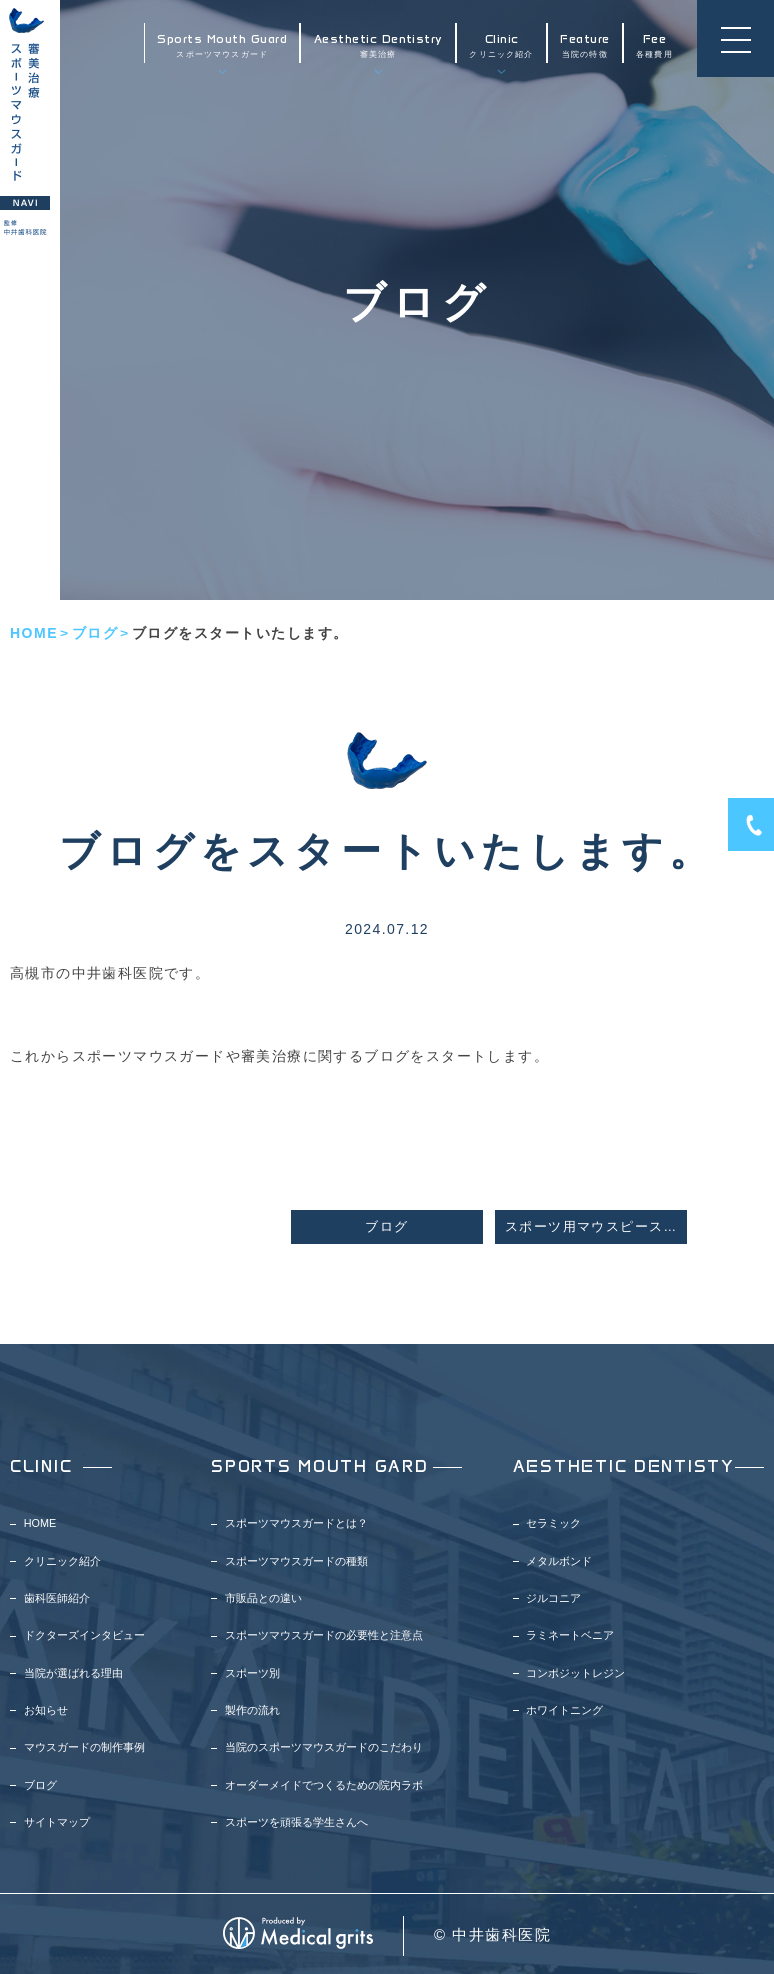  Describe the element at coordinates (252, 1710) in the screenshot. I see `製作の流れ` at that location.